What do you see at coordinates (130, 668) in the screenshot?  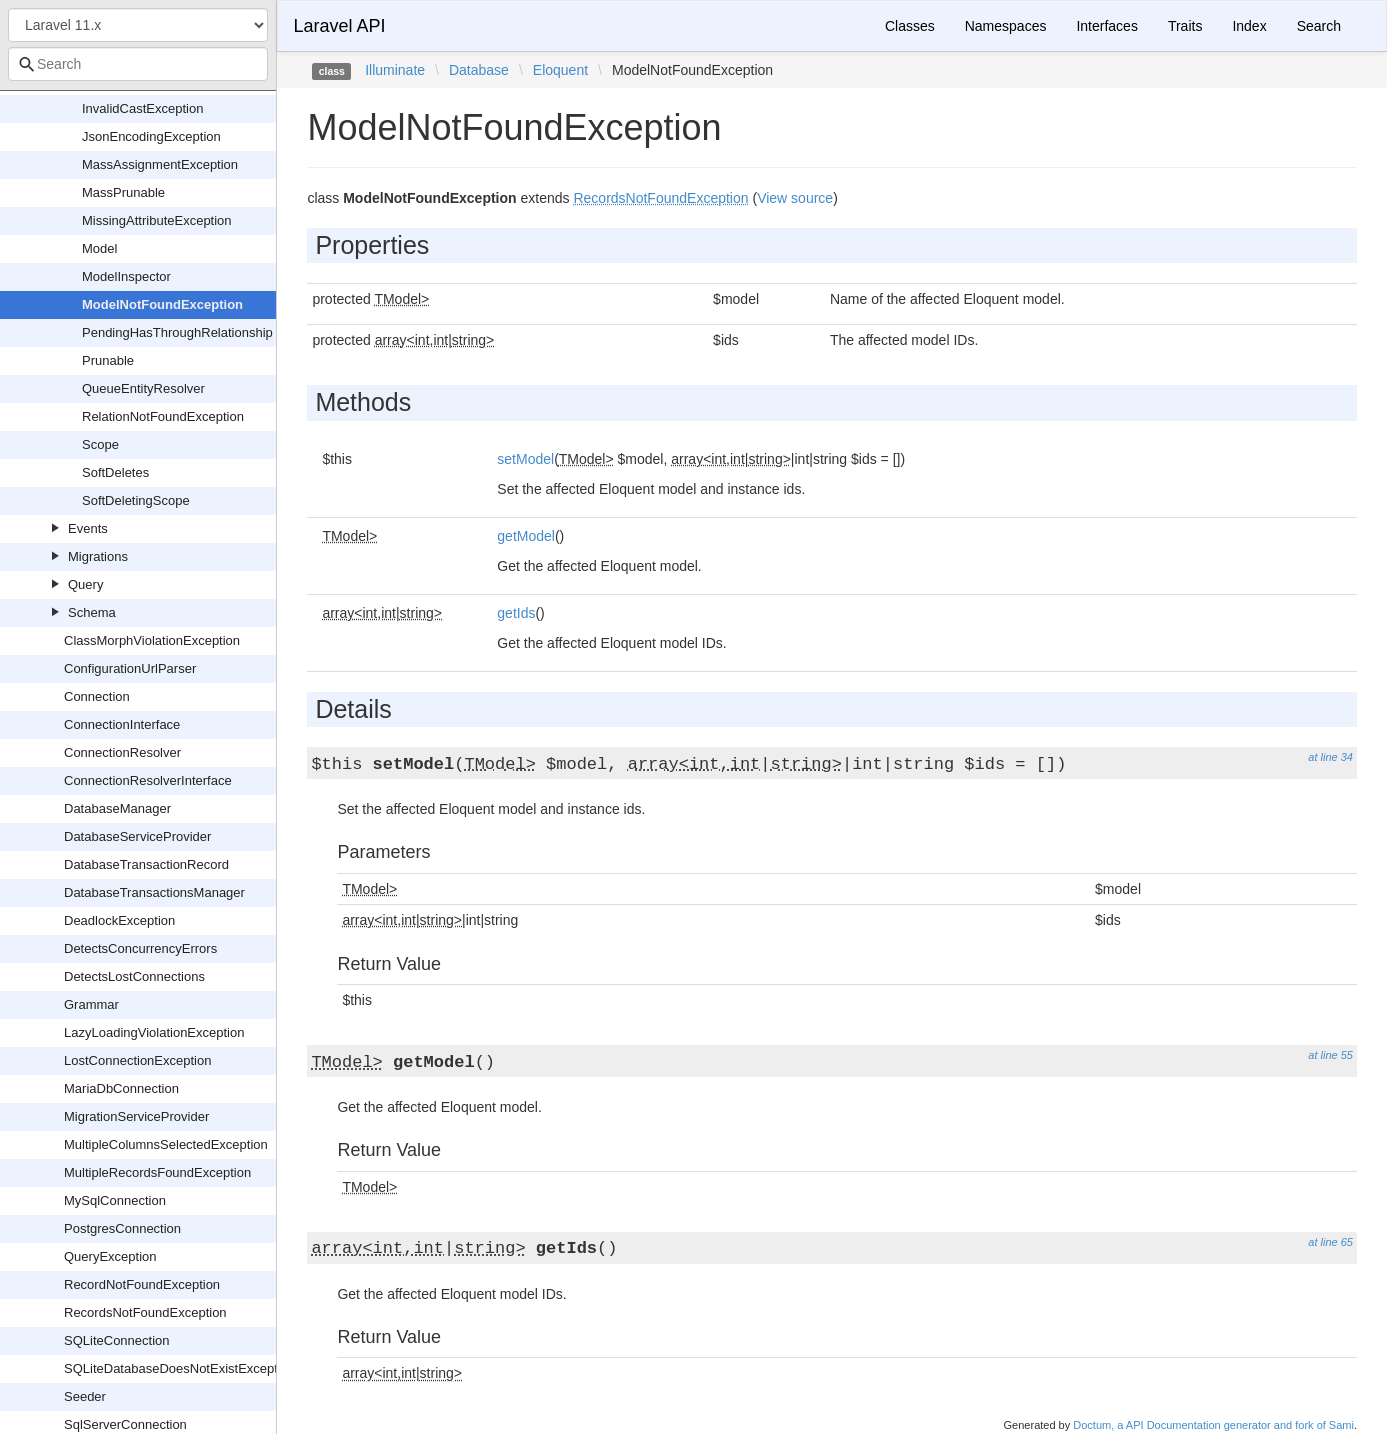 I see `ConfigurationUrlParser` at bounding box center [130, 668].